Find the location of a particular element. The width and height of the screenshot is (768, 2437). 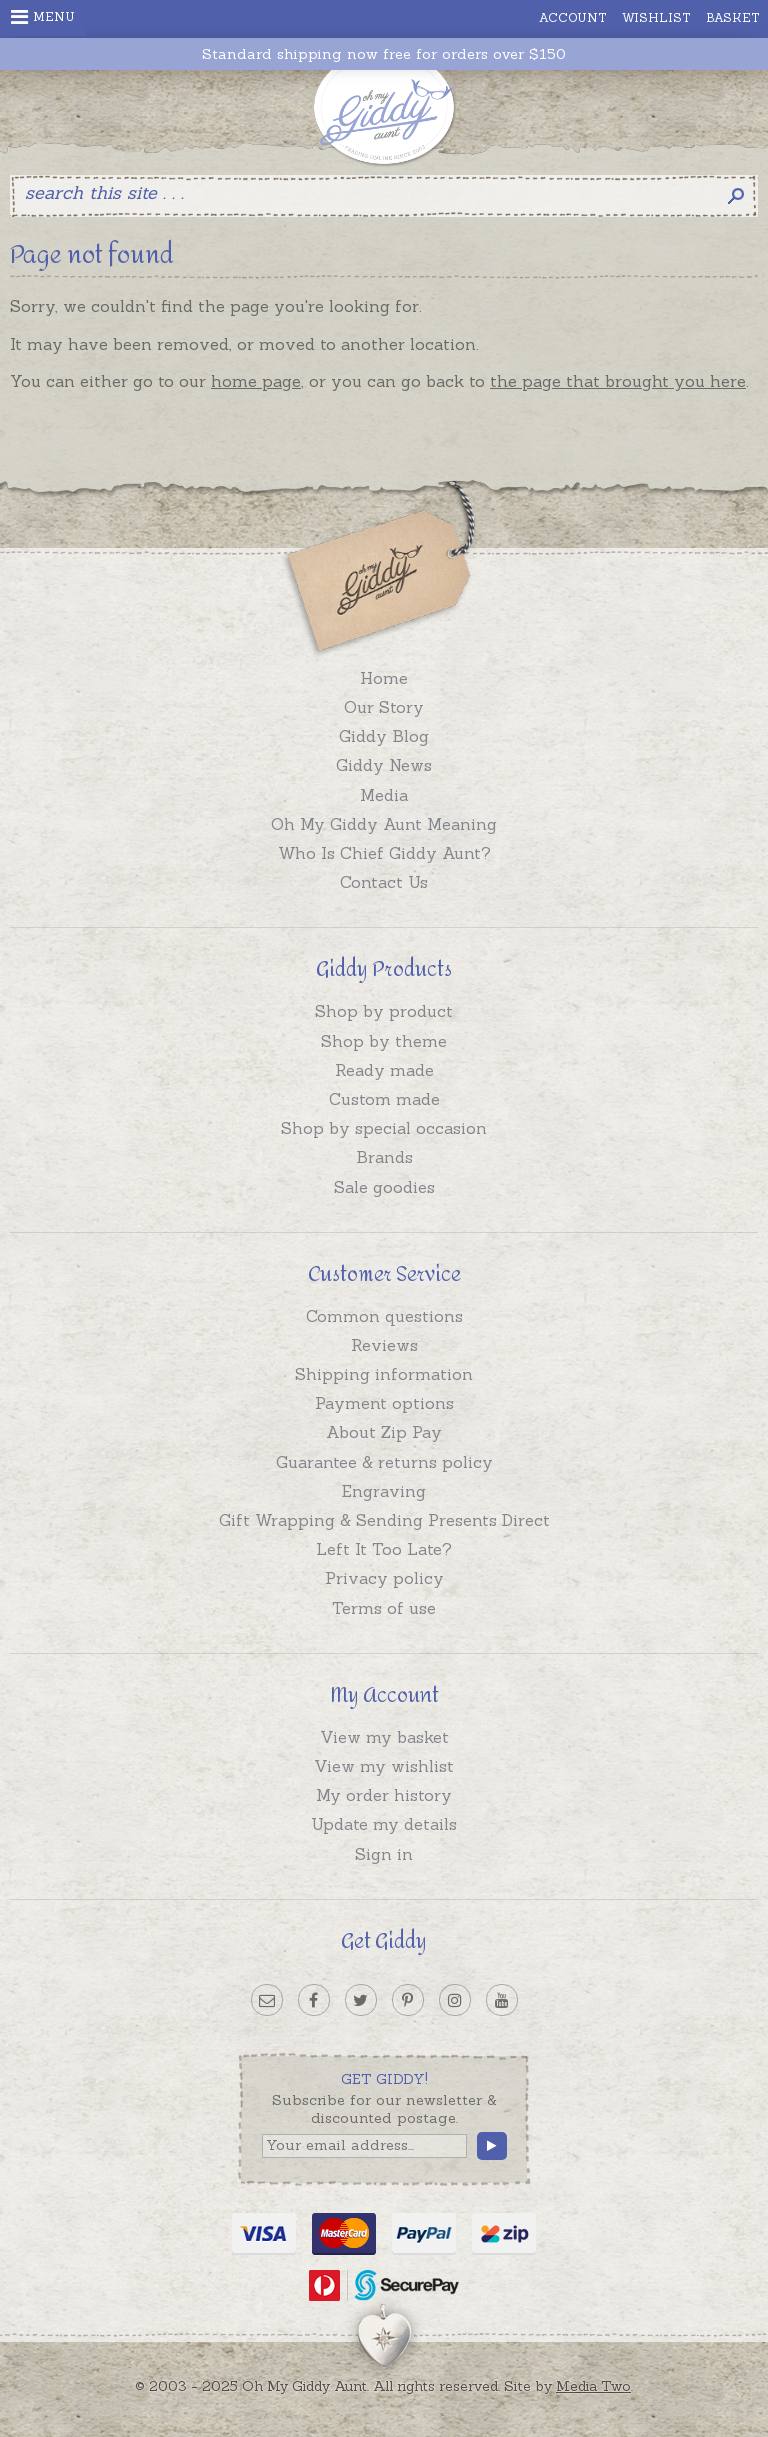

Update my details is located at coordinates (384, 1824).